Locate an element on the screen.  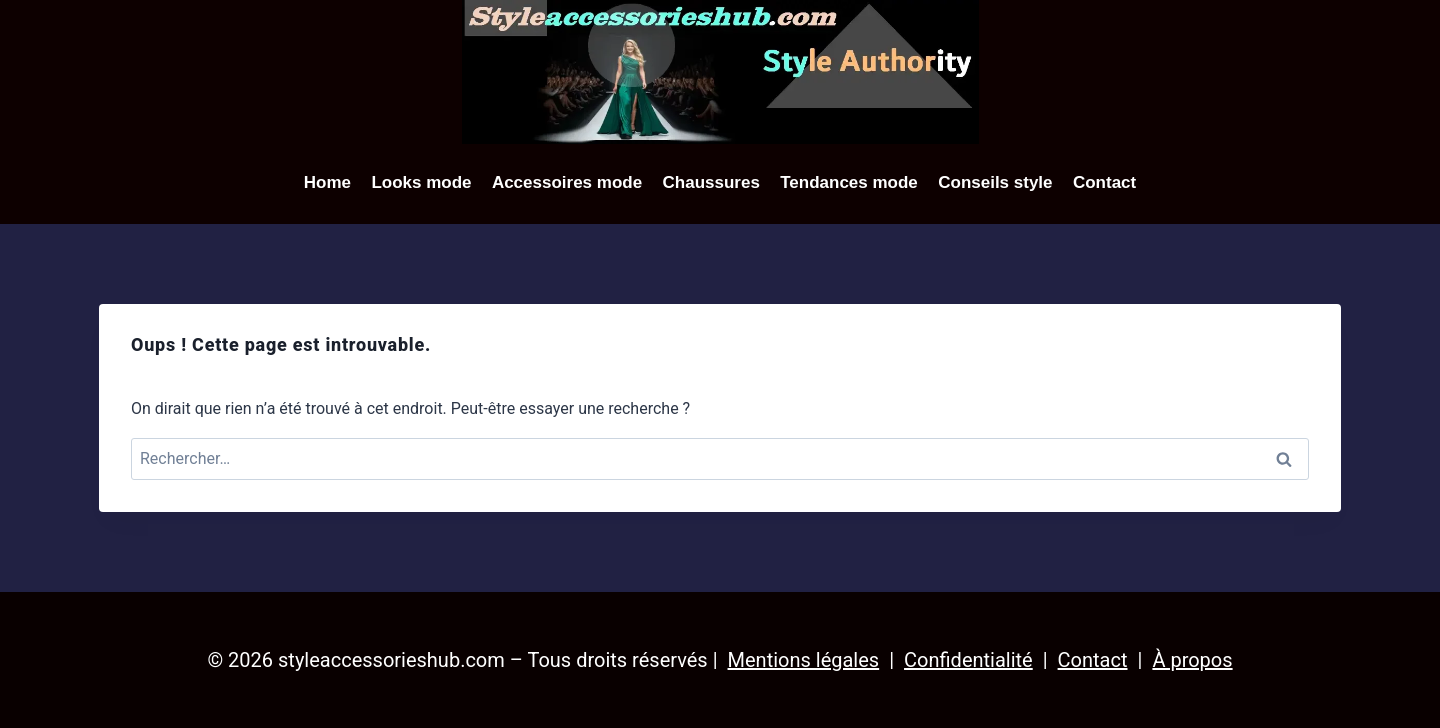
Conseils style is located at coordinates (995, 182).